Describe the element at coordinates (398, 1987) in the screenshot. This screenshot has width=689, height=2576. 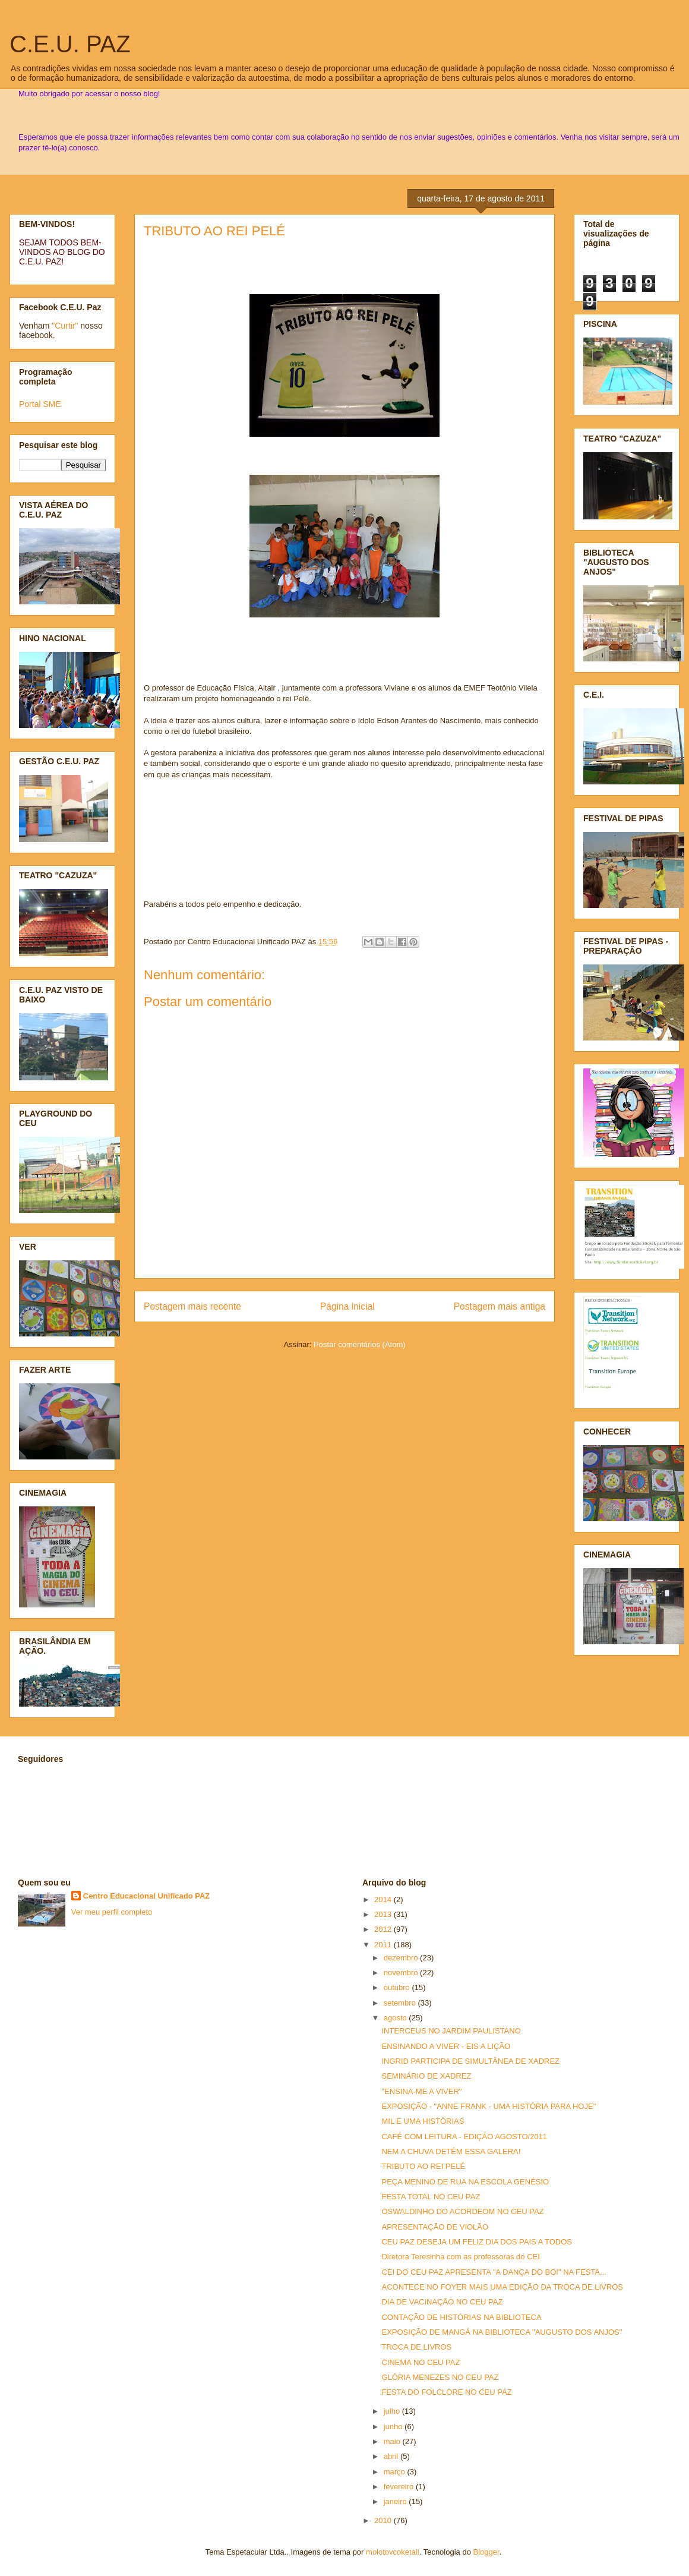
I see `outubro` at that location.